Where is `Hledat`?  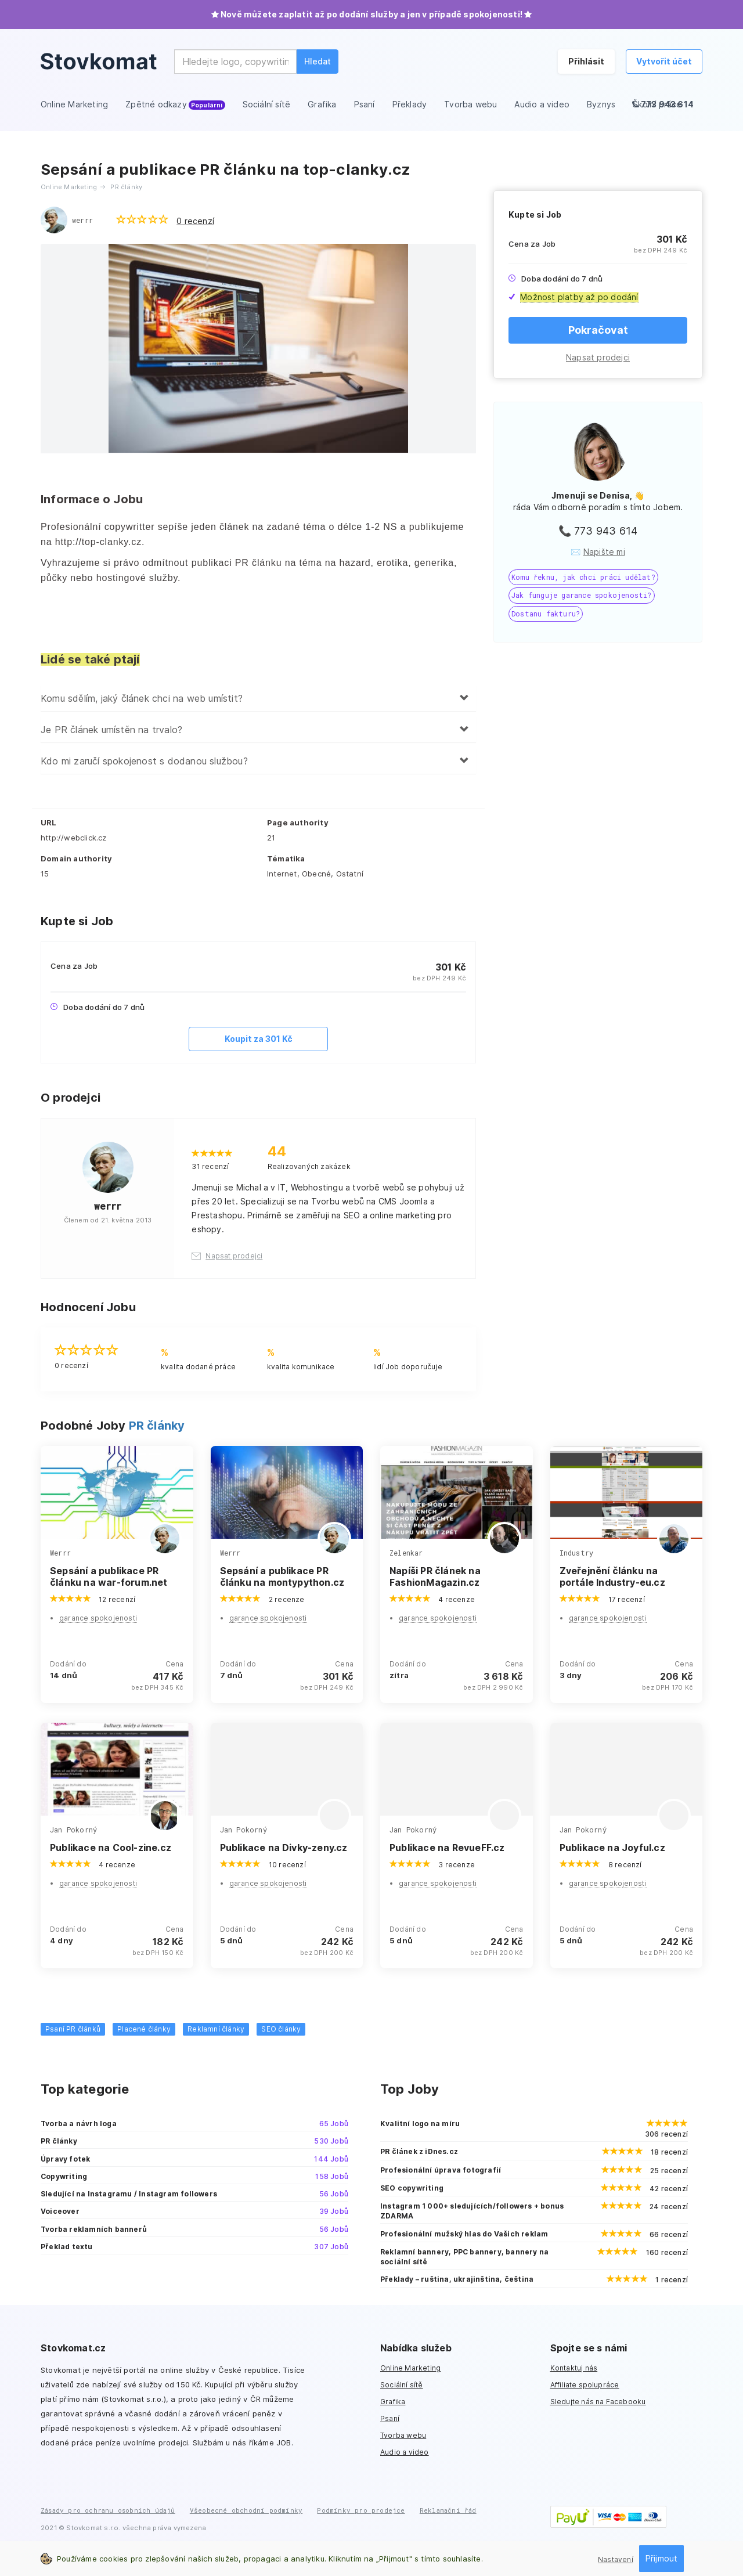 Hledat is located at coordinates (317, 61).